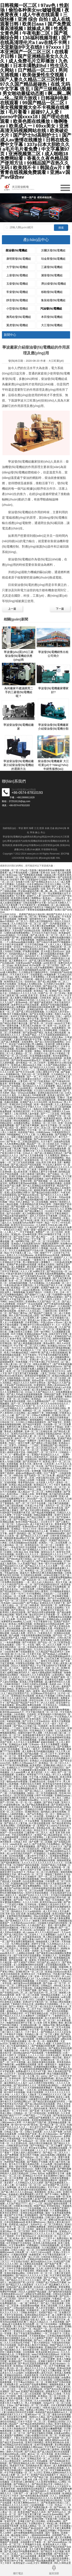  What do you see at coordinates (41, 2284) in the screenshot?
I see `久久久久97` at bounding box center [41, 2284].